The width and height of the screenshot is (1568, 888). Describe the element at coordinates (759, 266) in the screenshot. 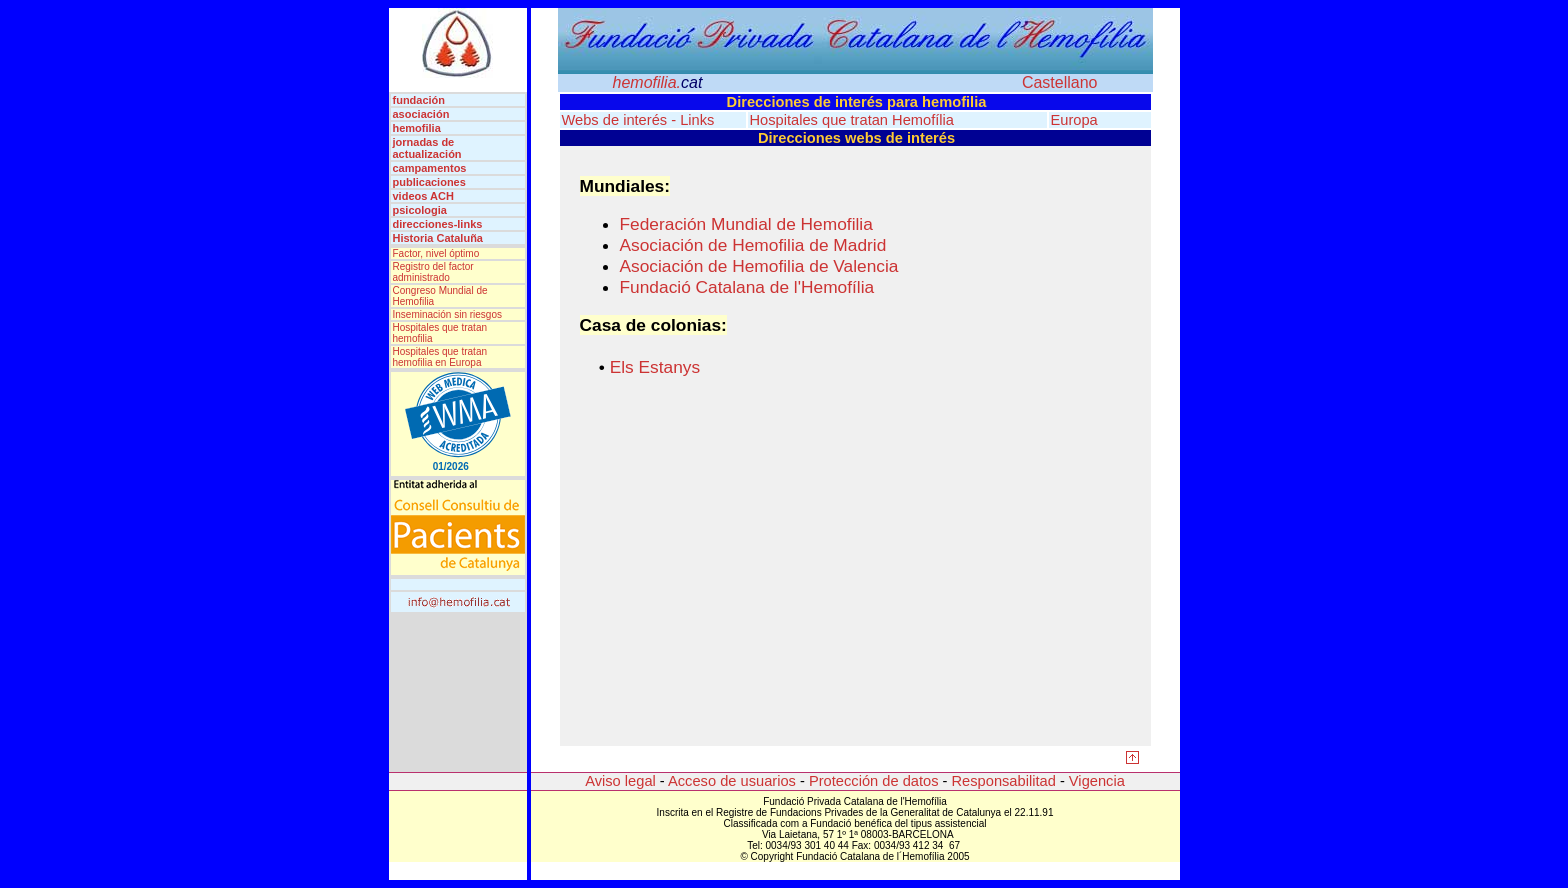

I see `Asociación de Hemofilia de Valencia` at that location.